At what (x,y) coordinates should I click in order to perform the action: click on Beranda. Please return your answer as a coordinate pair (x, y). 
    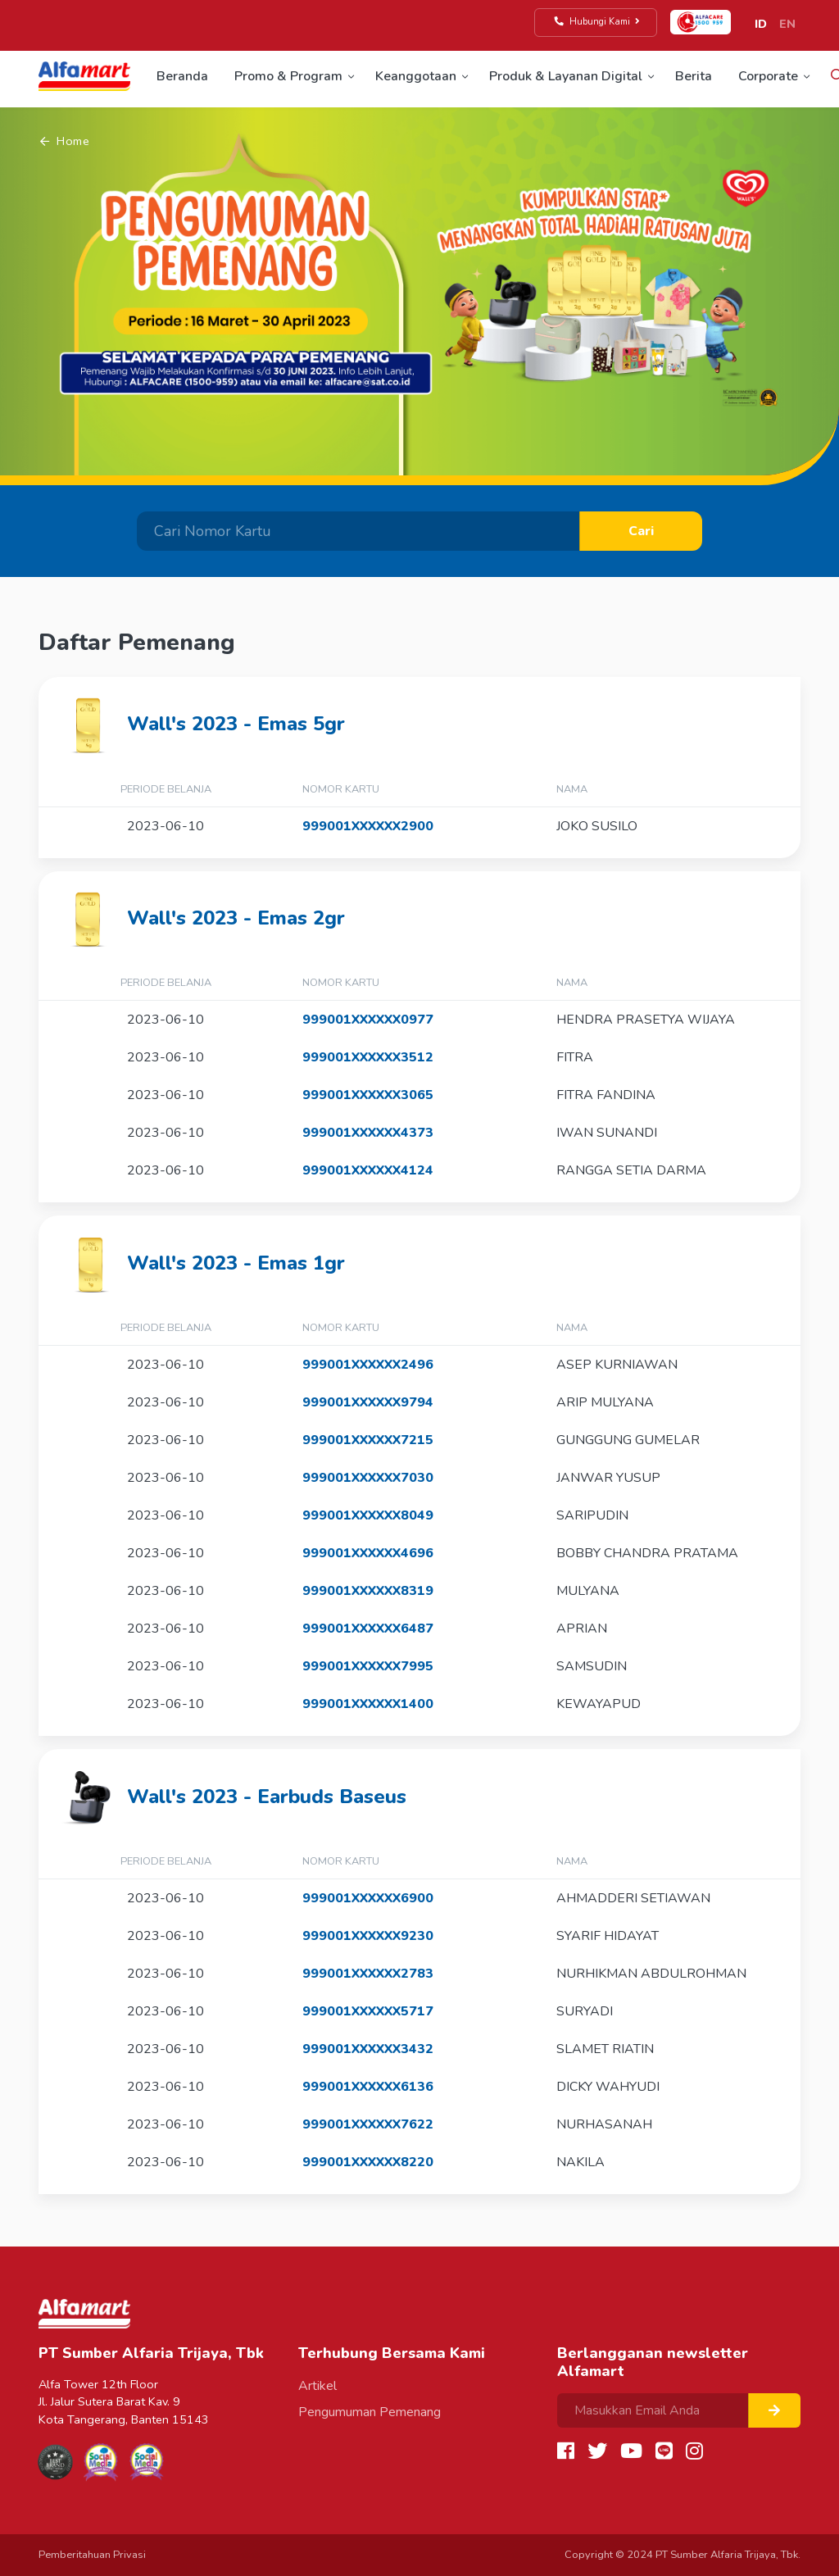
    Looking at the image, I should click on (182, 76).